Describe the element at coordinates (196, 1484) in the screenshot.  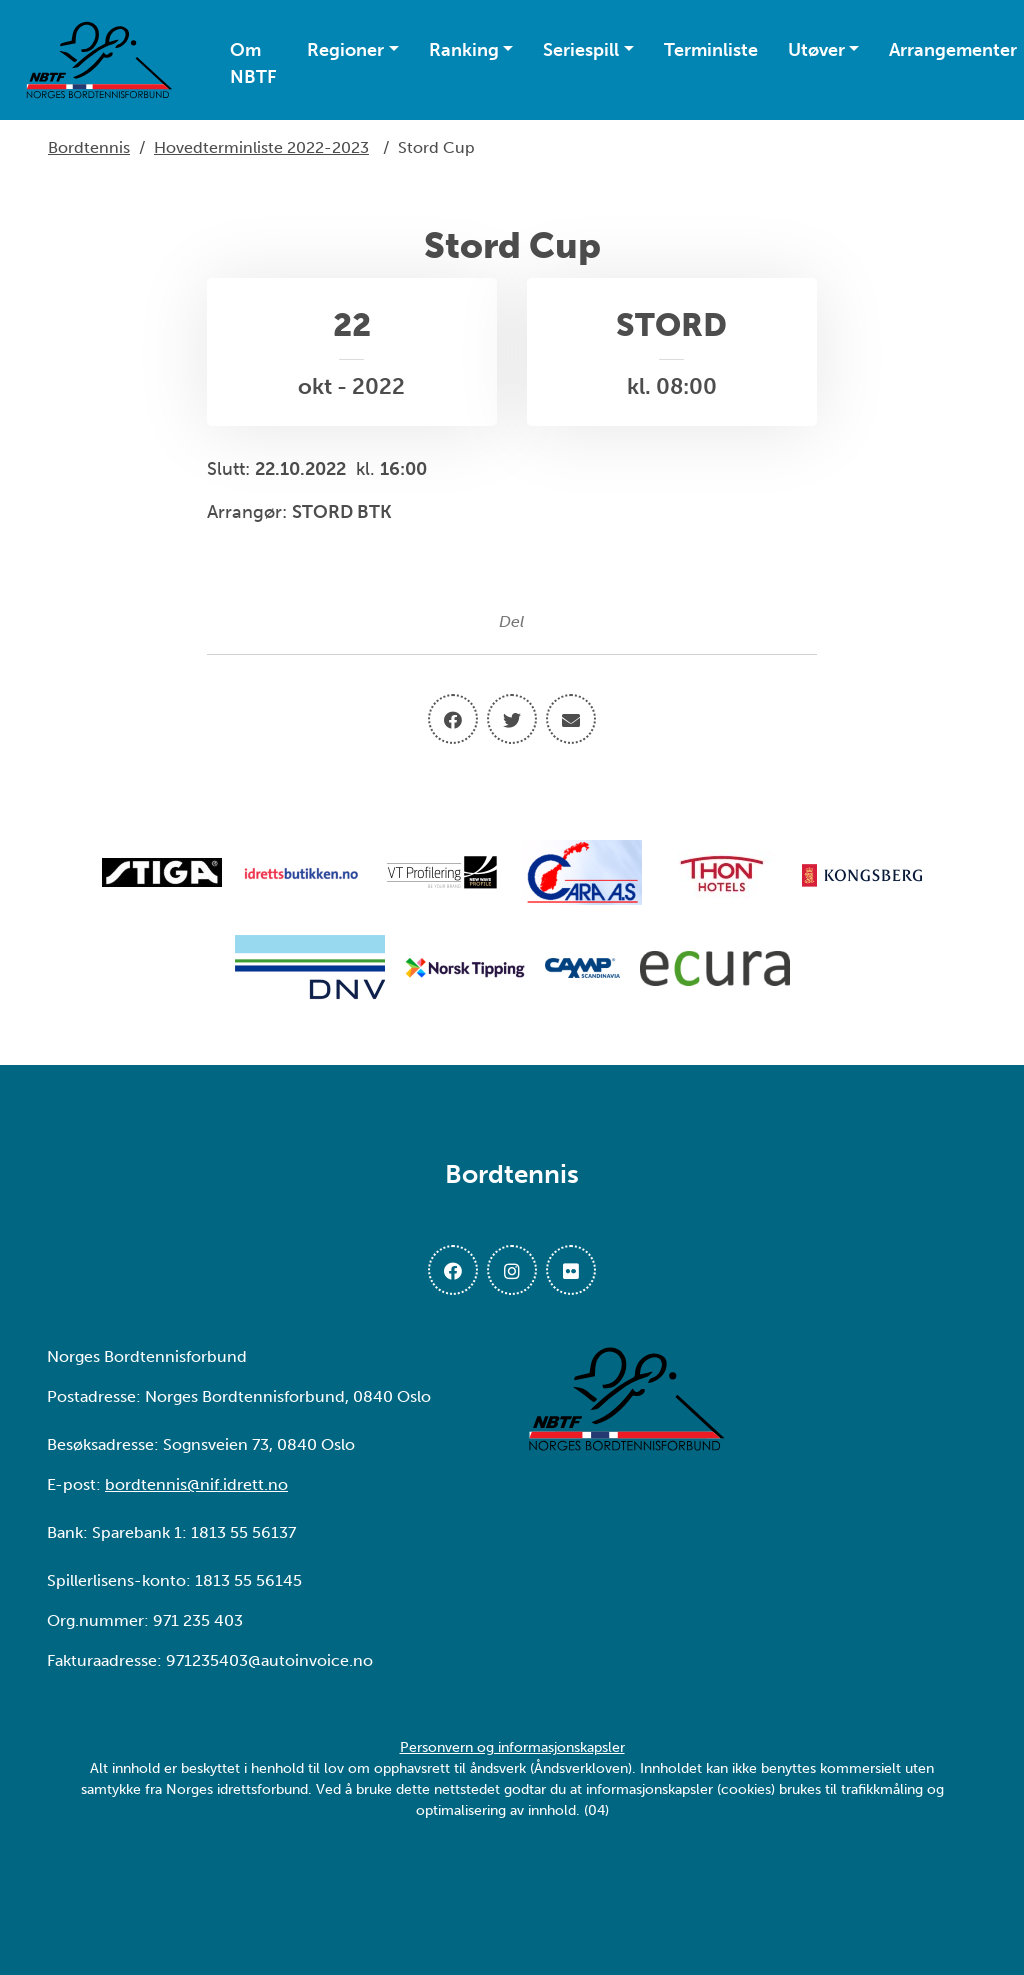
I see `bordtennis@nif.idrett.no` at that location.